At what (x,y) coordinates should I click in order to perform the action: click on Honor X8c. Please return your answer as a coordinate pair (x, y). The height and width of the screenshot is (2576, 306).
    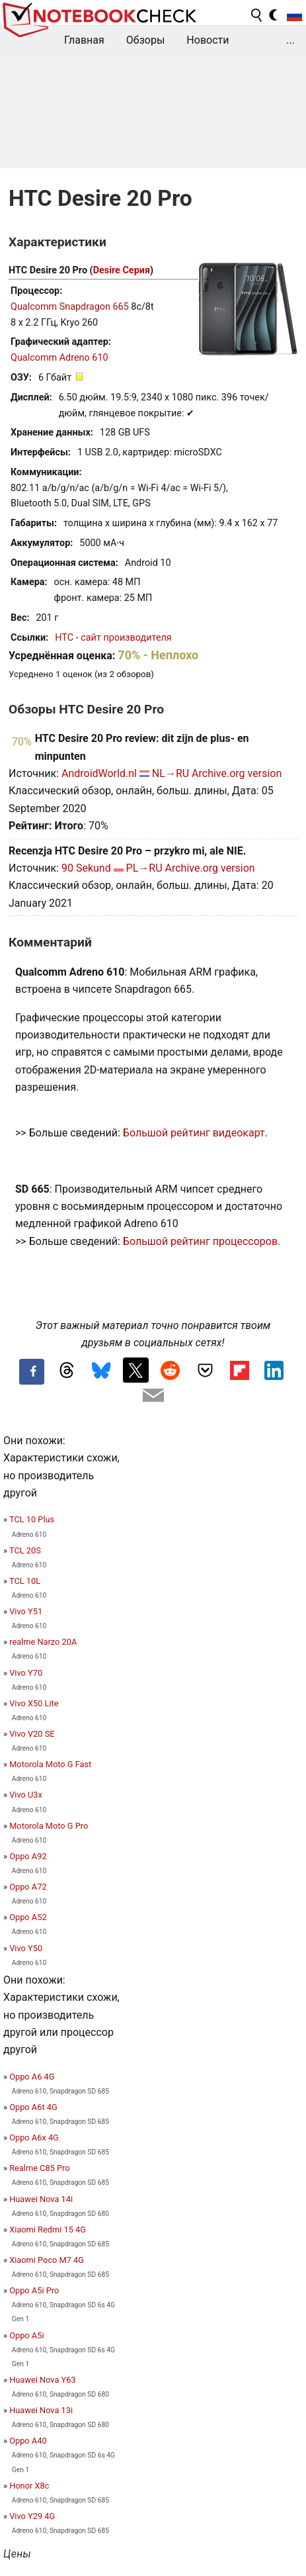
    Looking at the image, I should click on (29, 2486).